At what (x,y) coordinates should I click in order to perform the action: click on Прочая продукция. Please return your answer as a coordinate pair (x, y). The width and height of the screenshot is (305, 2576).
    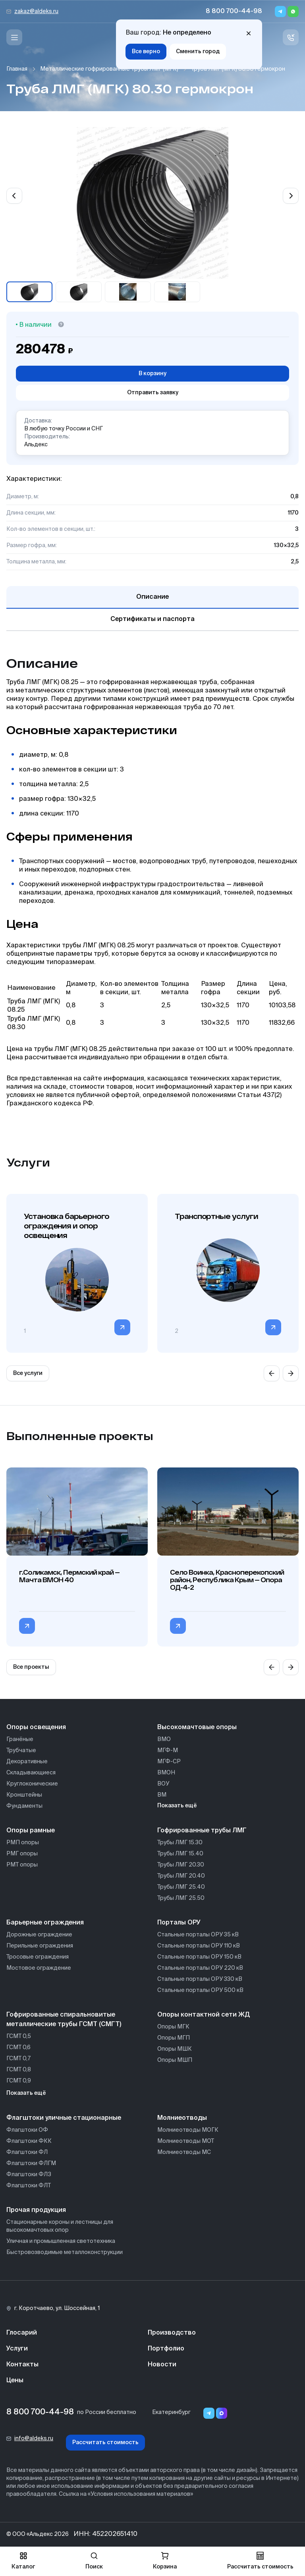
    Looking at the image, I should click on (36, 2210).